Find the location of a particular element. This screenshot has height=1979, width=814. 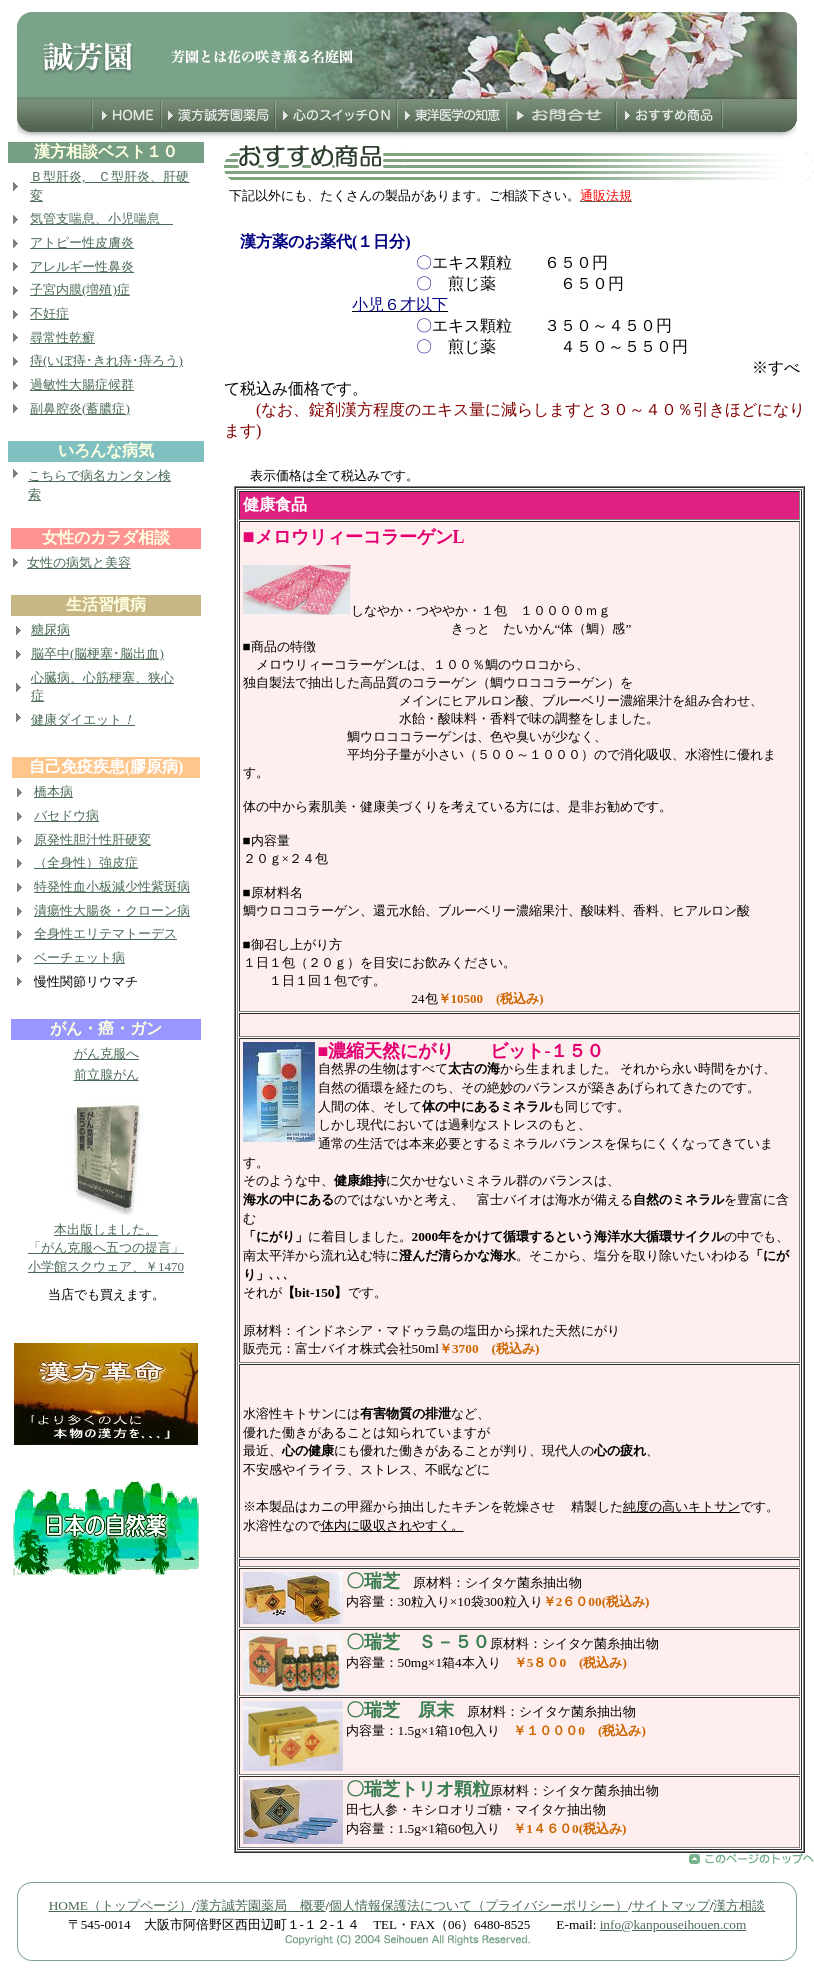

サイトマップ is located at coordinates (671, 1905).